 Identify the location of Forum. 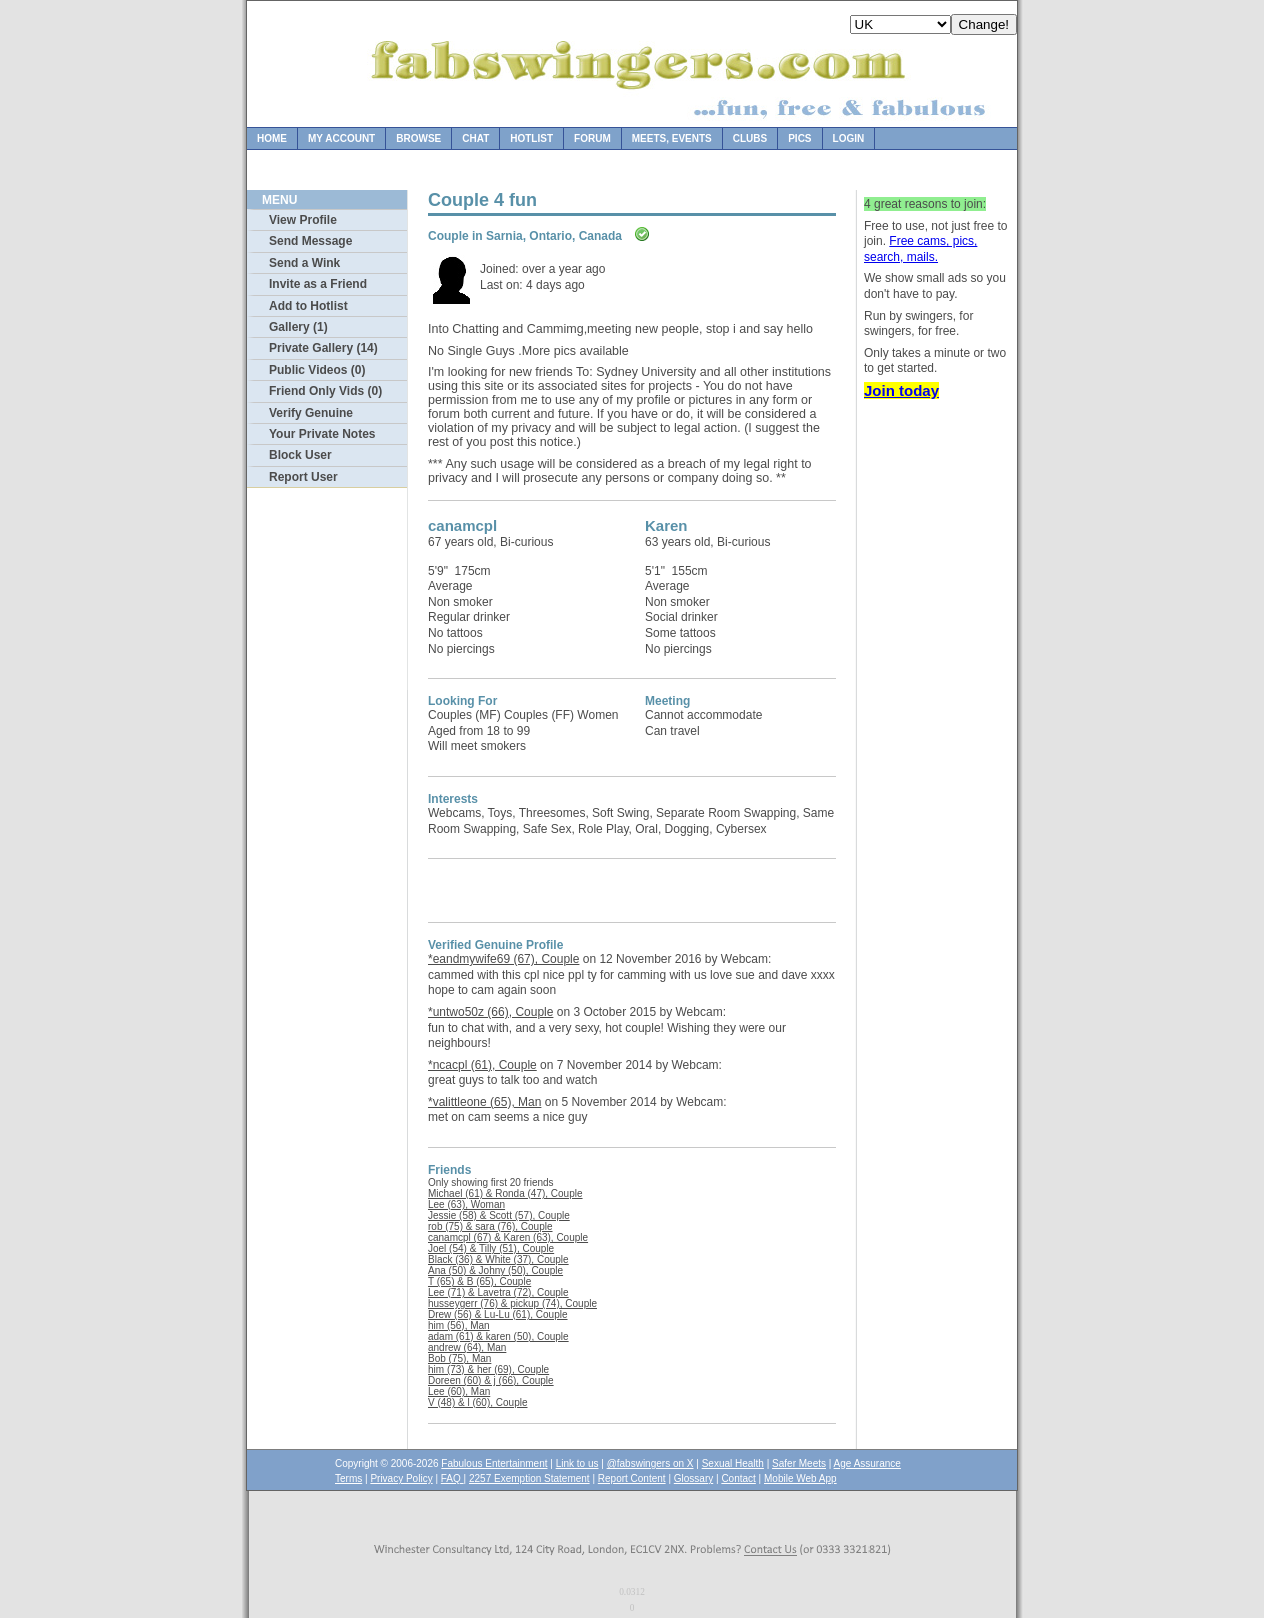
(592, 138).